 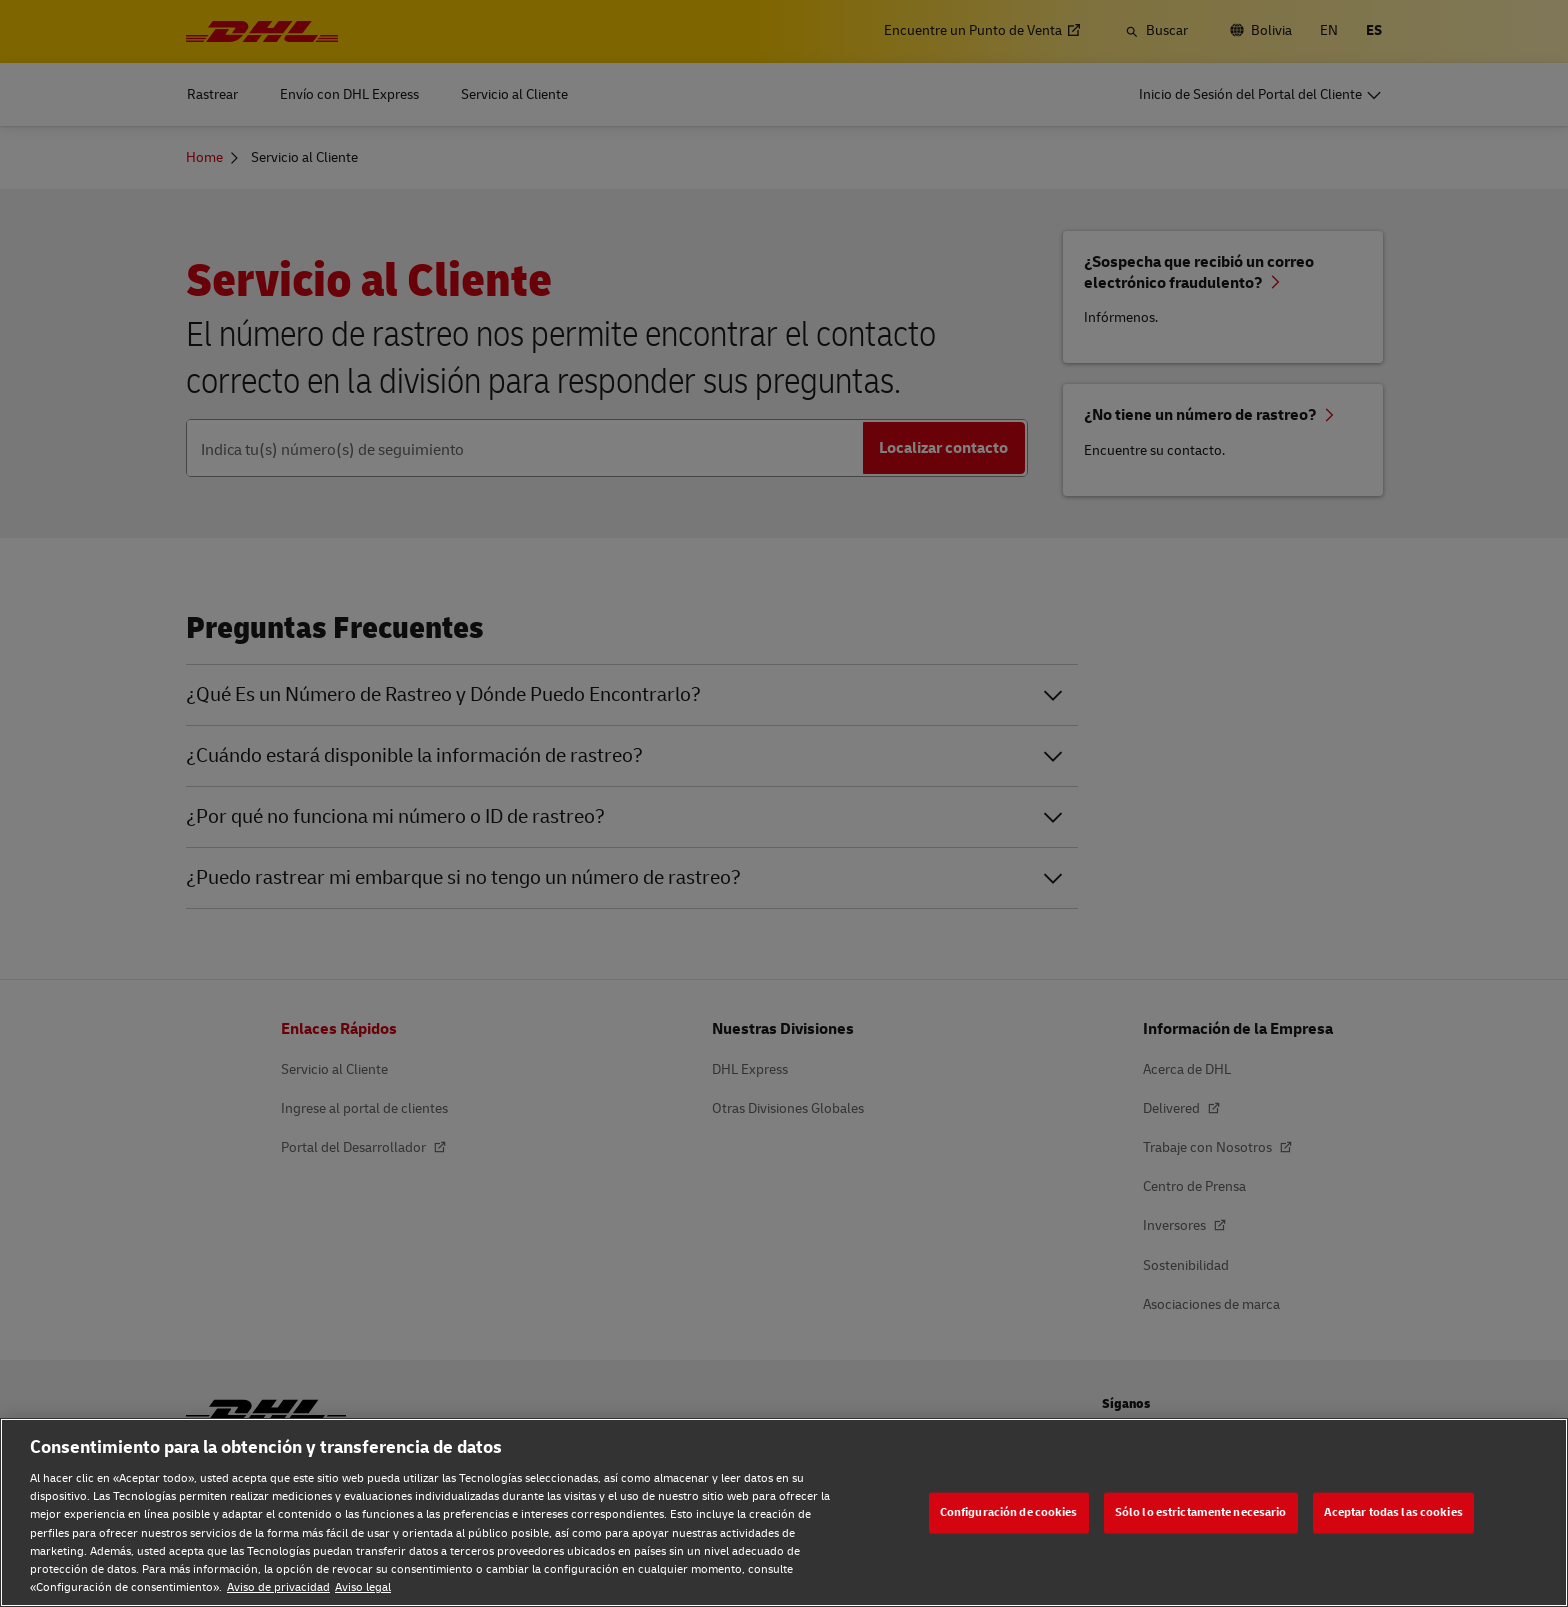 What do you see at coordinates (1201, 1512) in the screenshot?
I see `Sólo lo estrictamente necesario` at bounding box center [1201, 1512].